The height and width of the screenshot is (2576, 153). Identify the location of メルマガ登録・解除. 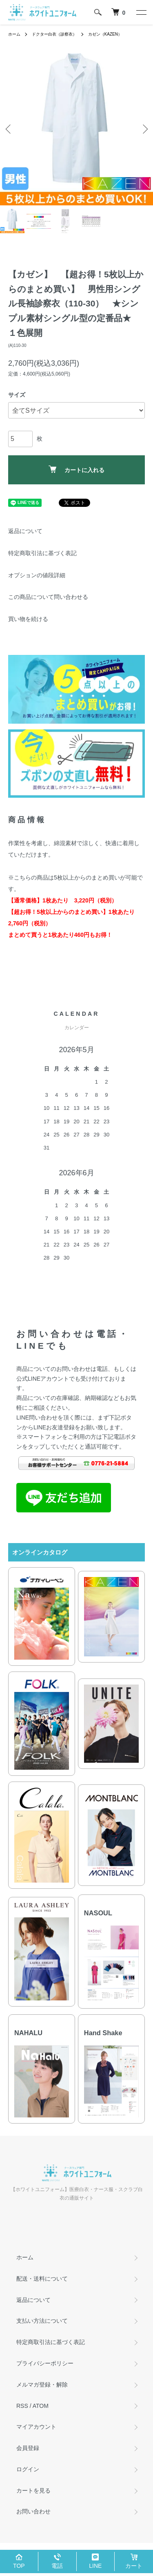
(42, 2384).